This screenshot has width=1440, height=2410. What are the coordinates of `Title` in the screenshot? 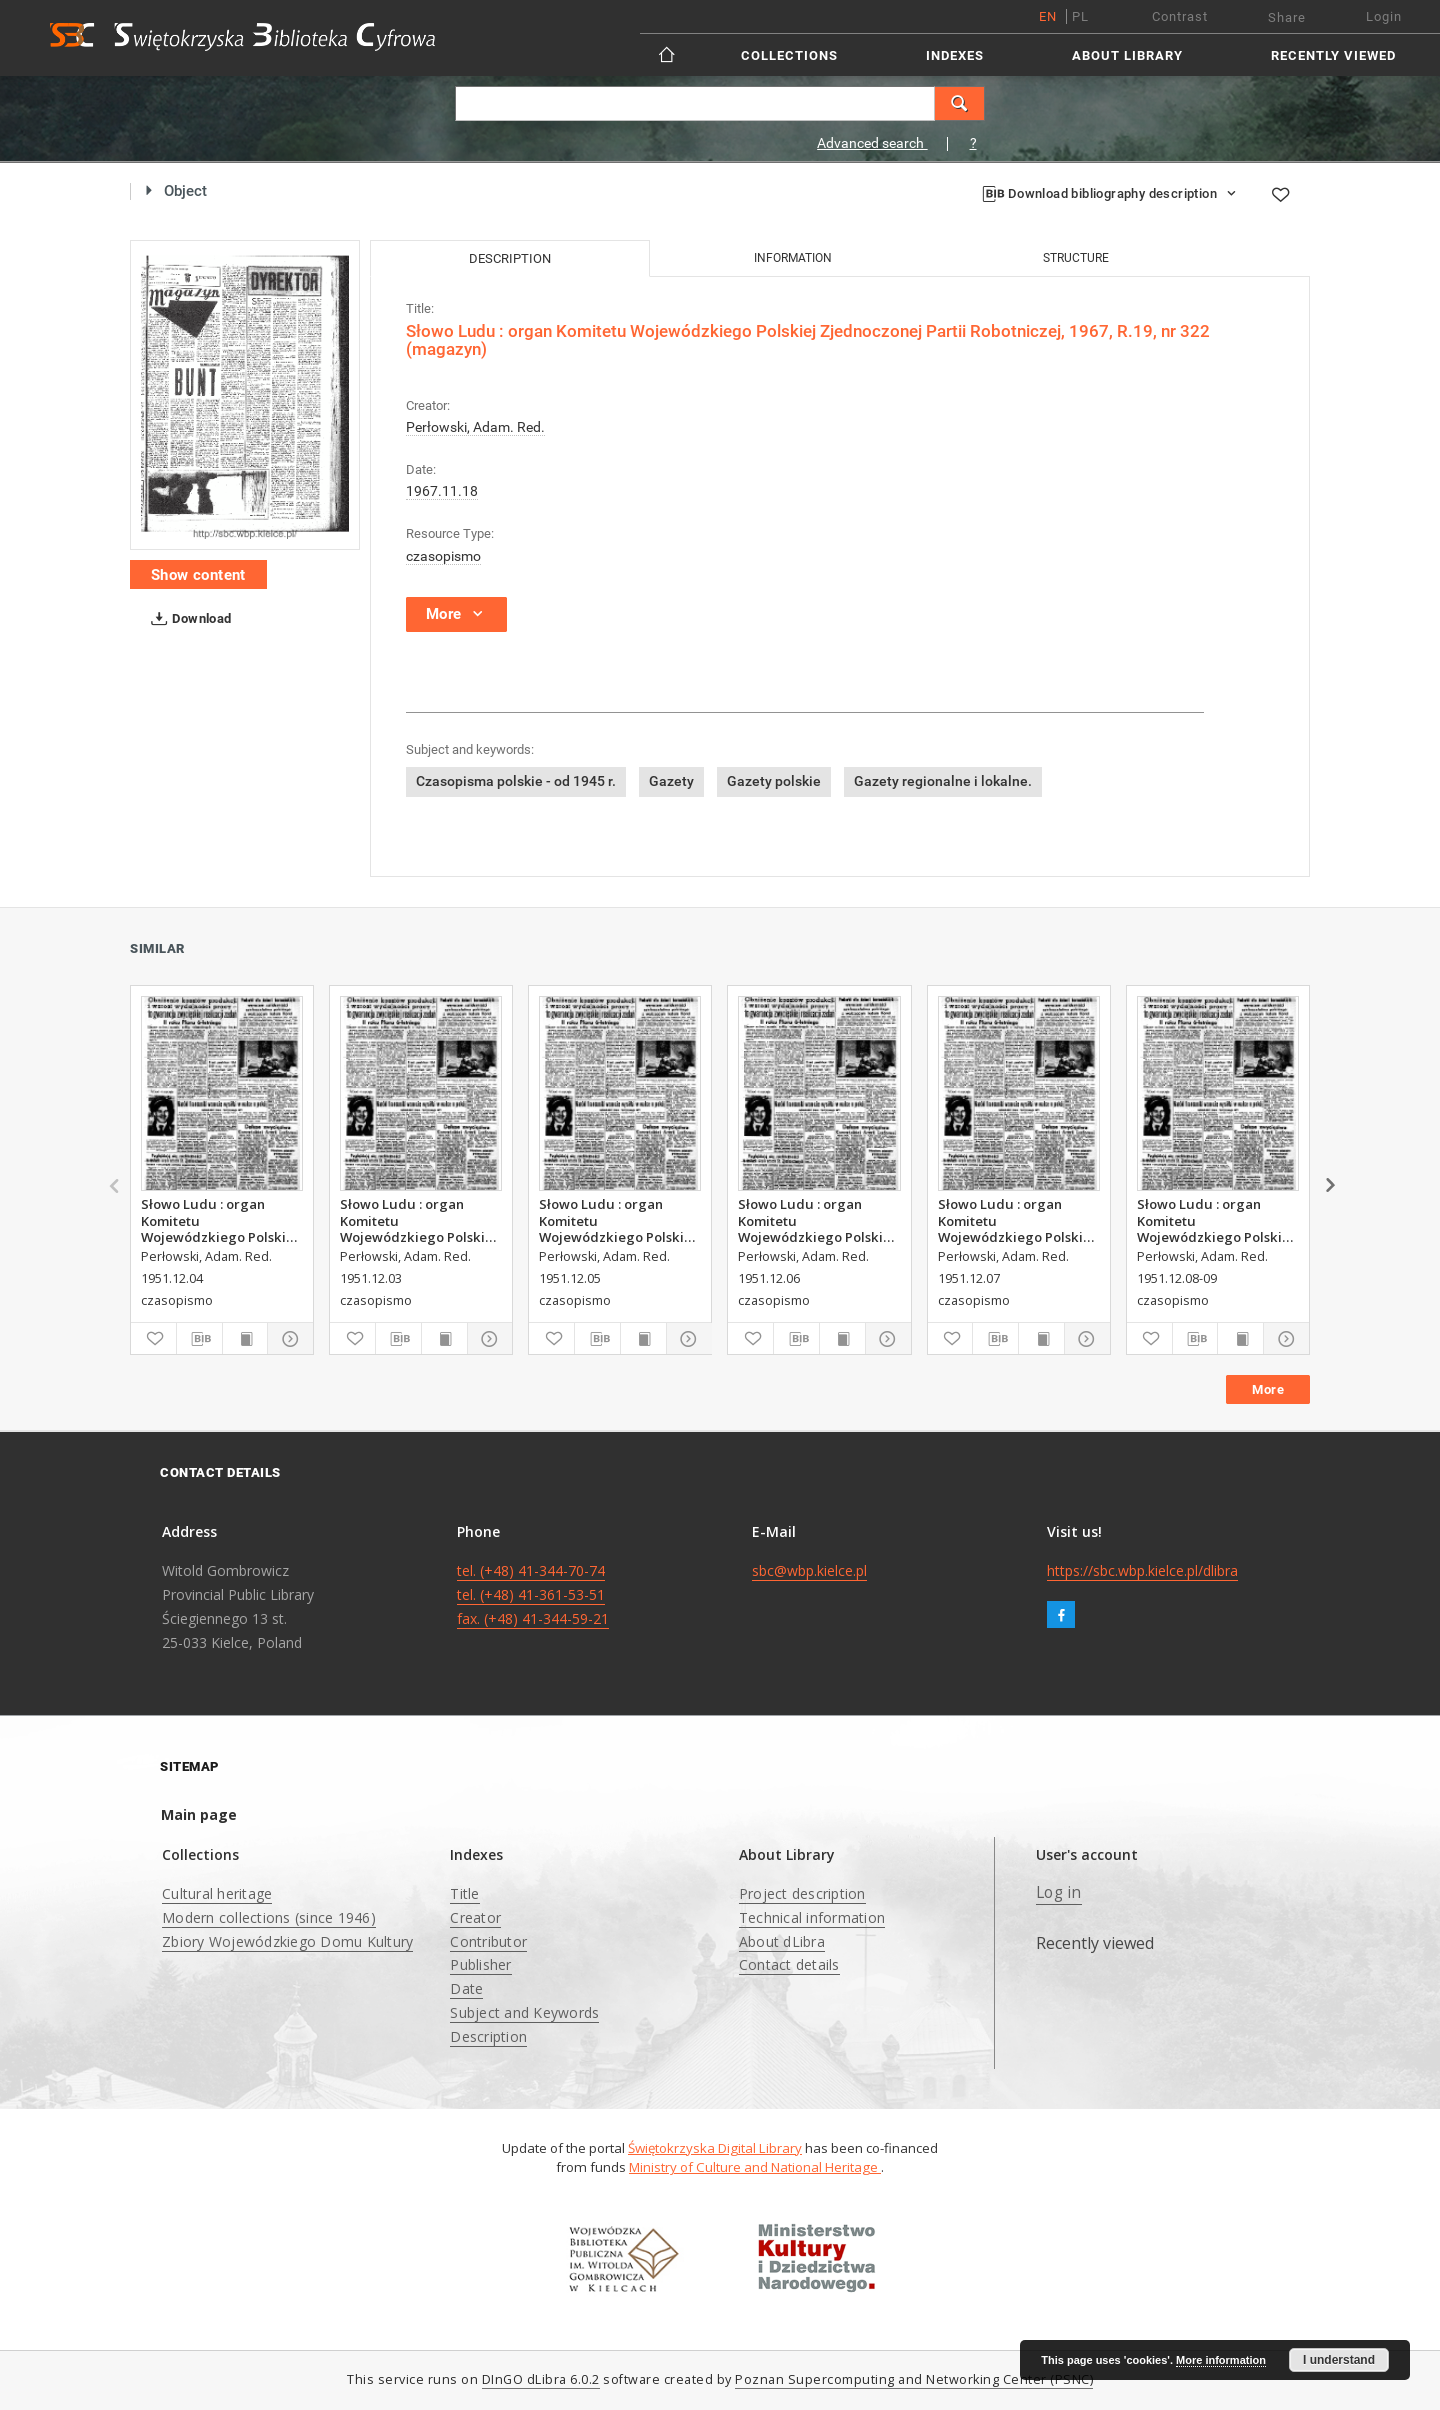 It's located at (464, 1893).